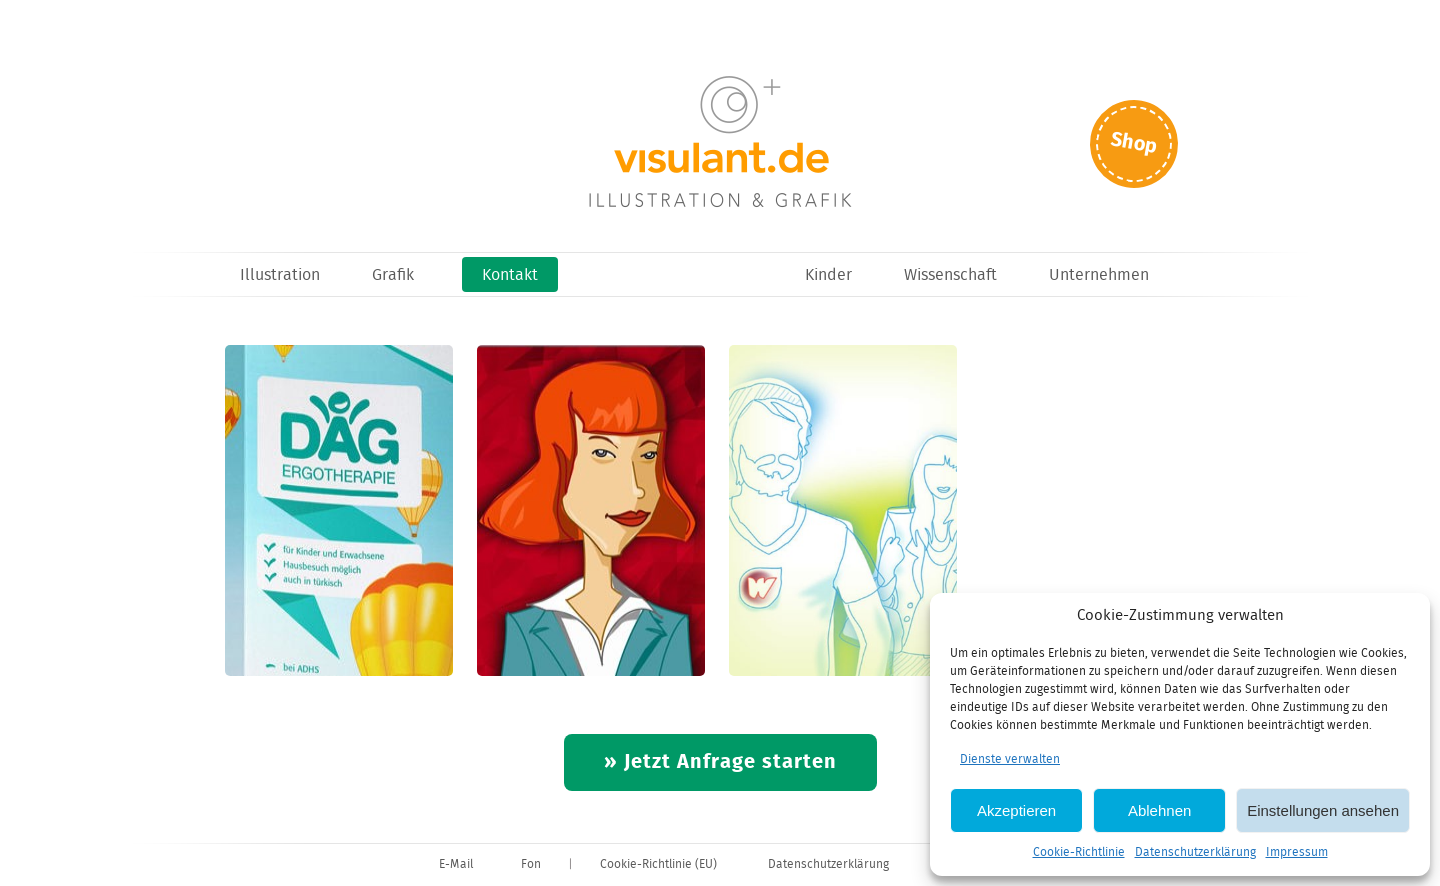 The height and width of the screenshot is (886, 1440). Describe the element at coordinates (1159, 810) in the screenshot. I see `Ablehnen` at that location.